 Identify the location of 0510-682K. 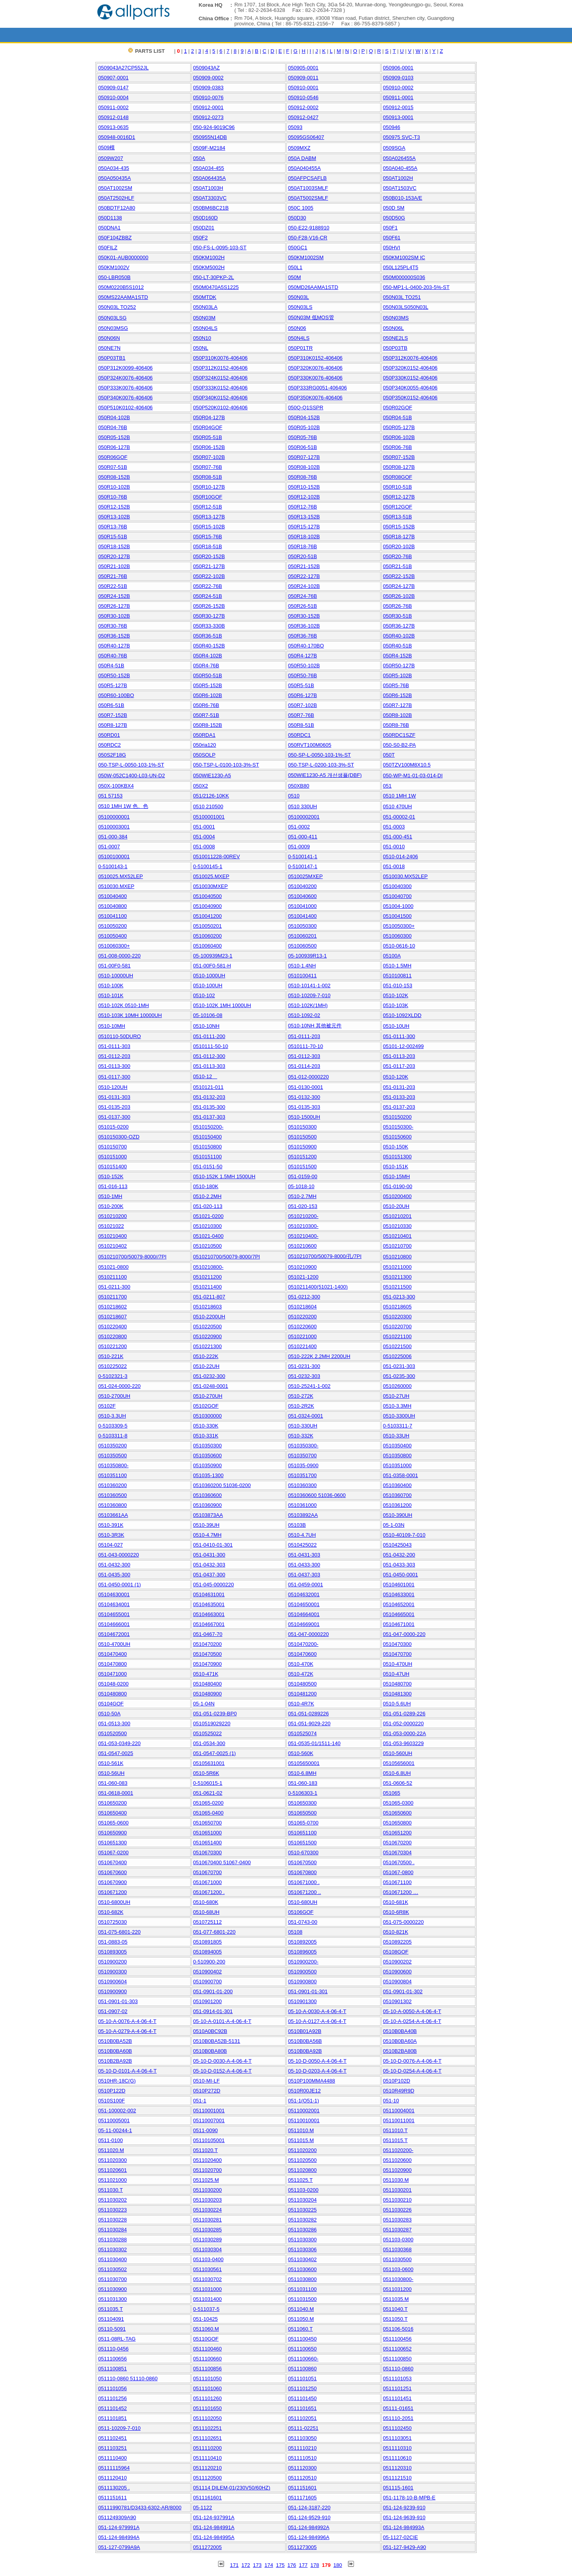
(111, 1912).